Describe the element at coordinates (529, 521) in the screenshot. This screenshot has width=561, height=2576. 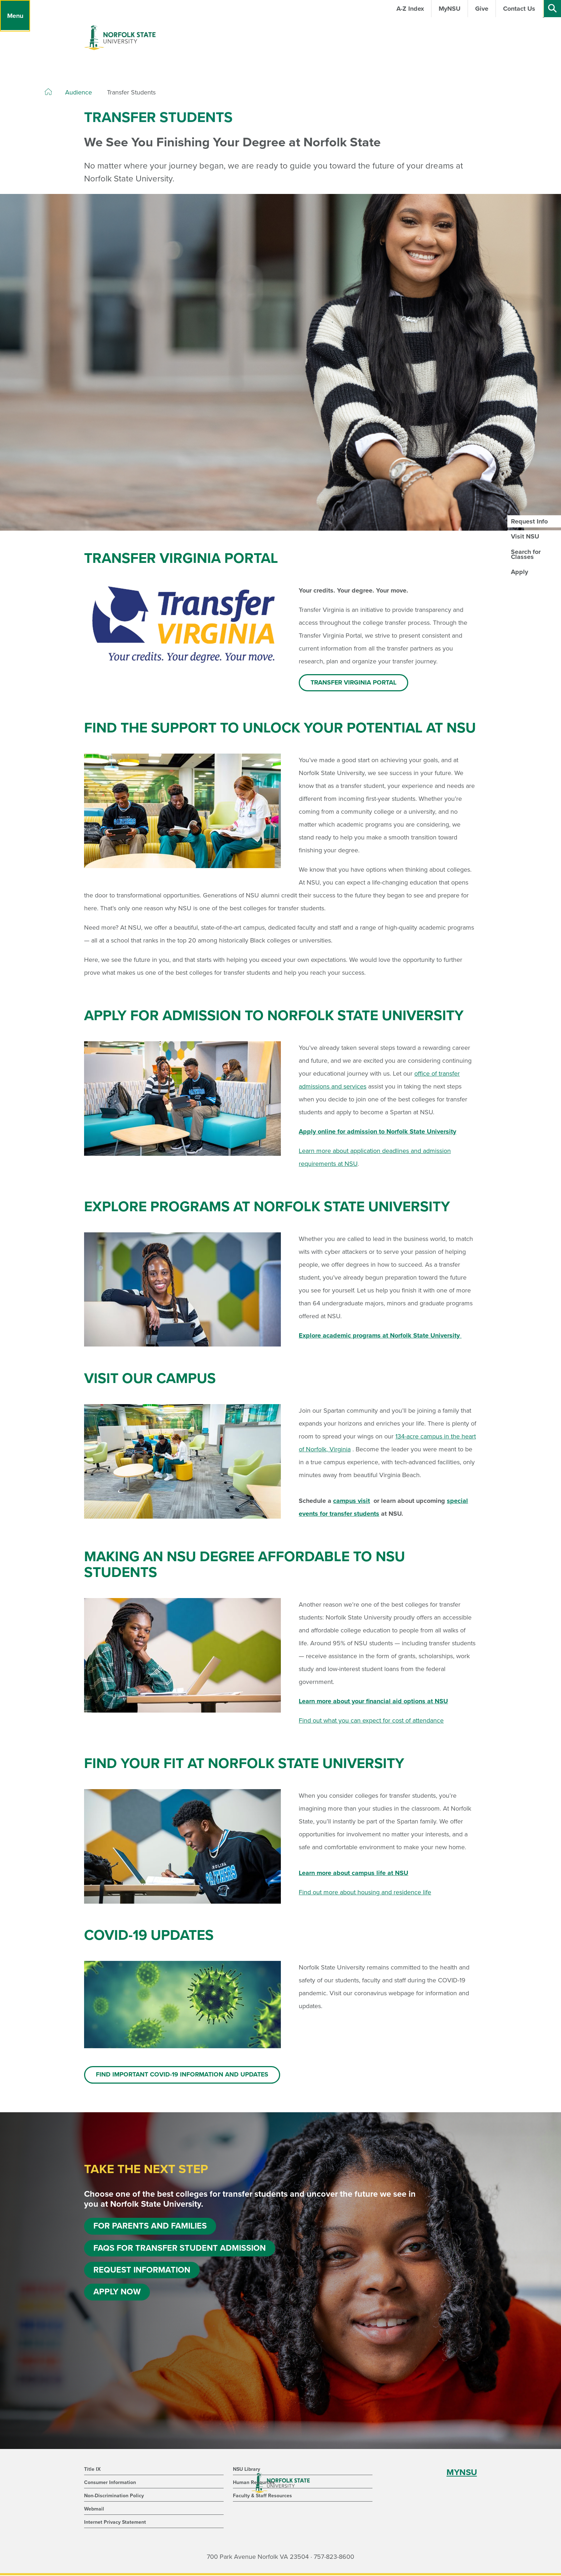
I see `Request Info` at that location.